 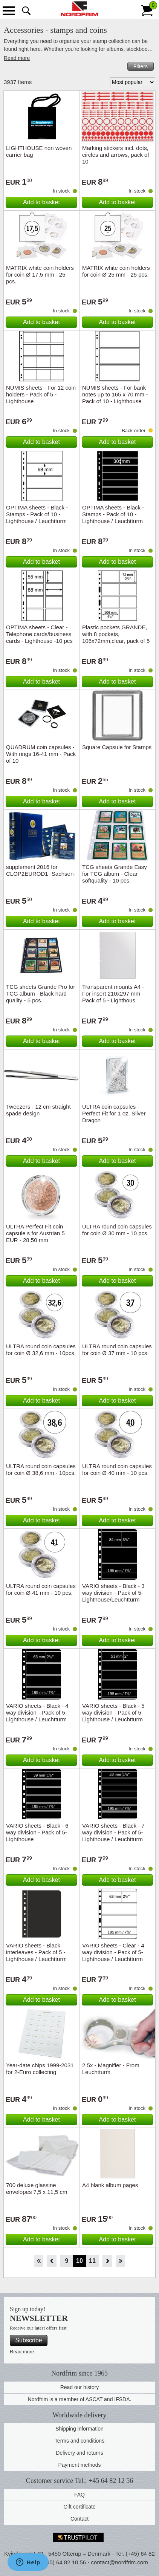 I want to click on VARIO sheets - Black - 5 way division - Pack of 5- Lighthouse / Leuchtturm, so click(x=113, y=1712).